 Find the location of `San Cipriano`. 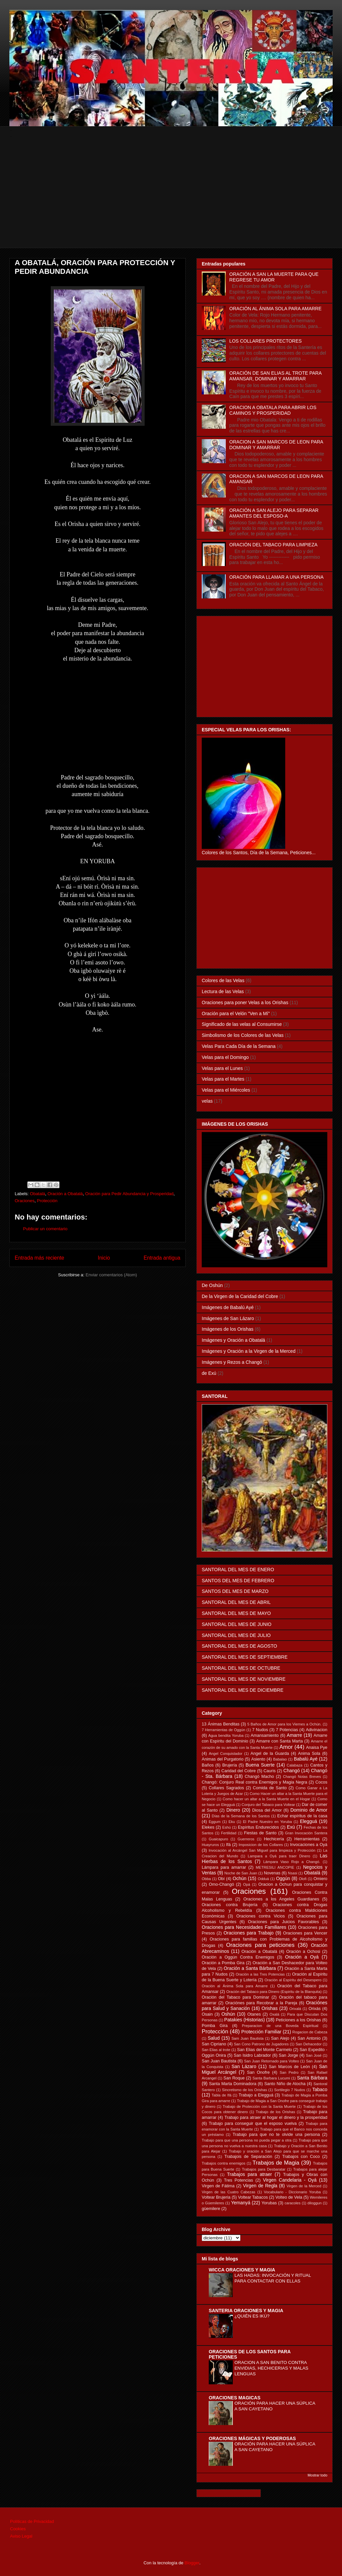

San Cipriano is located at coordinates (214, 2044).